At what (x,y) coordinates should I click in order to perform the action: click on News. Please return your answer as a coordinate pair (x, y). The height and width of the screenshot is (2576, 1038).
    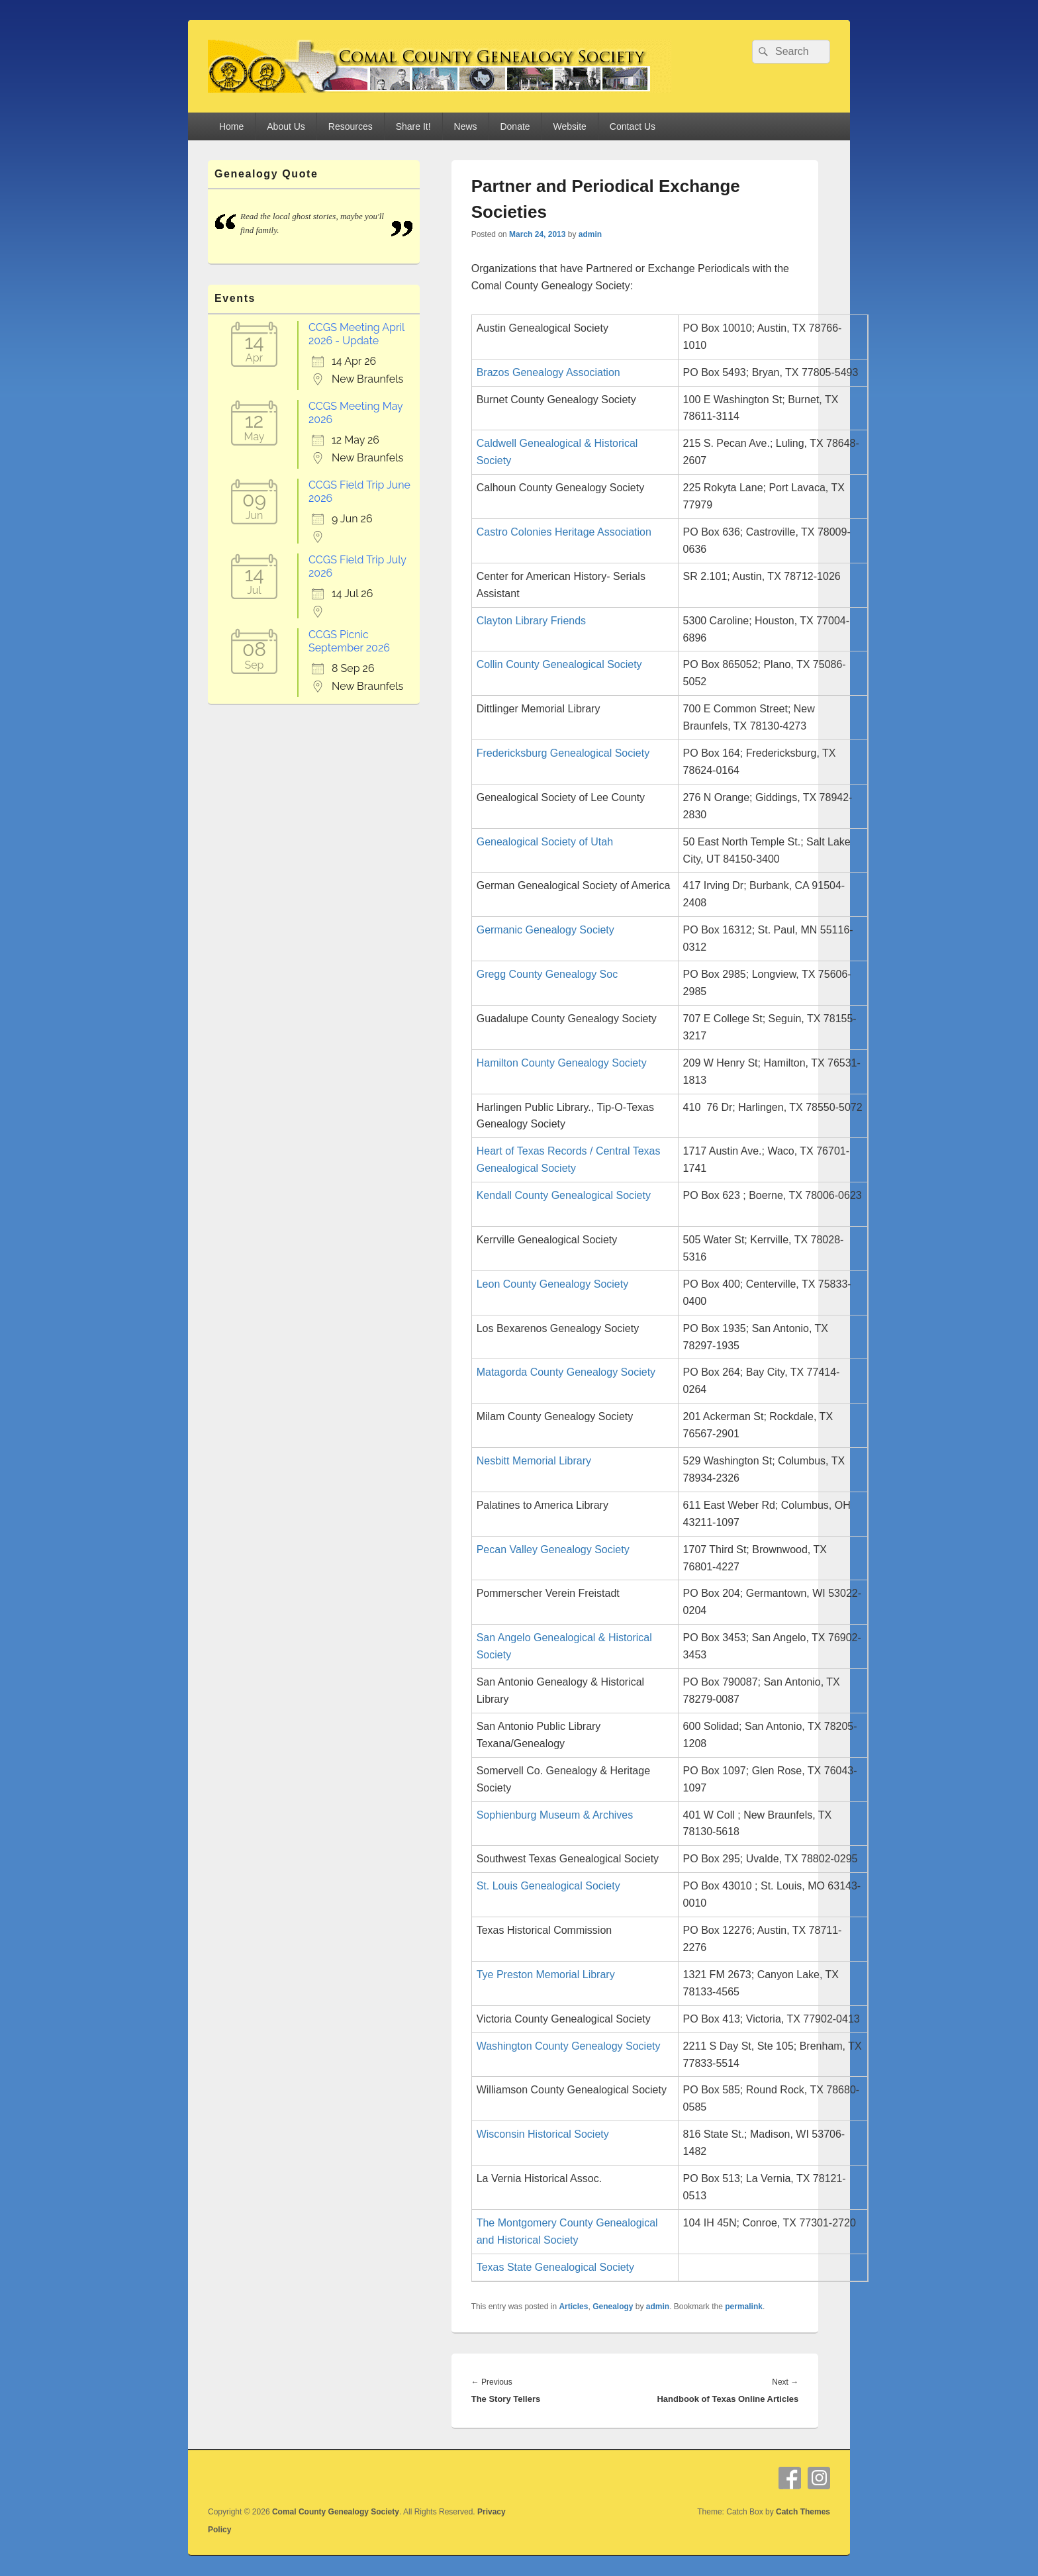
    Looking at the image, I should click on (465, 126).